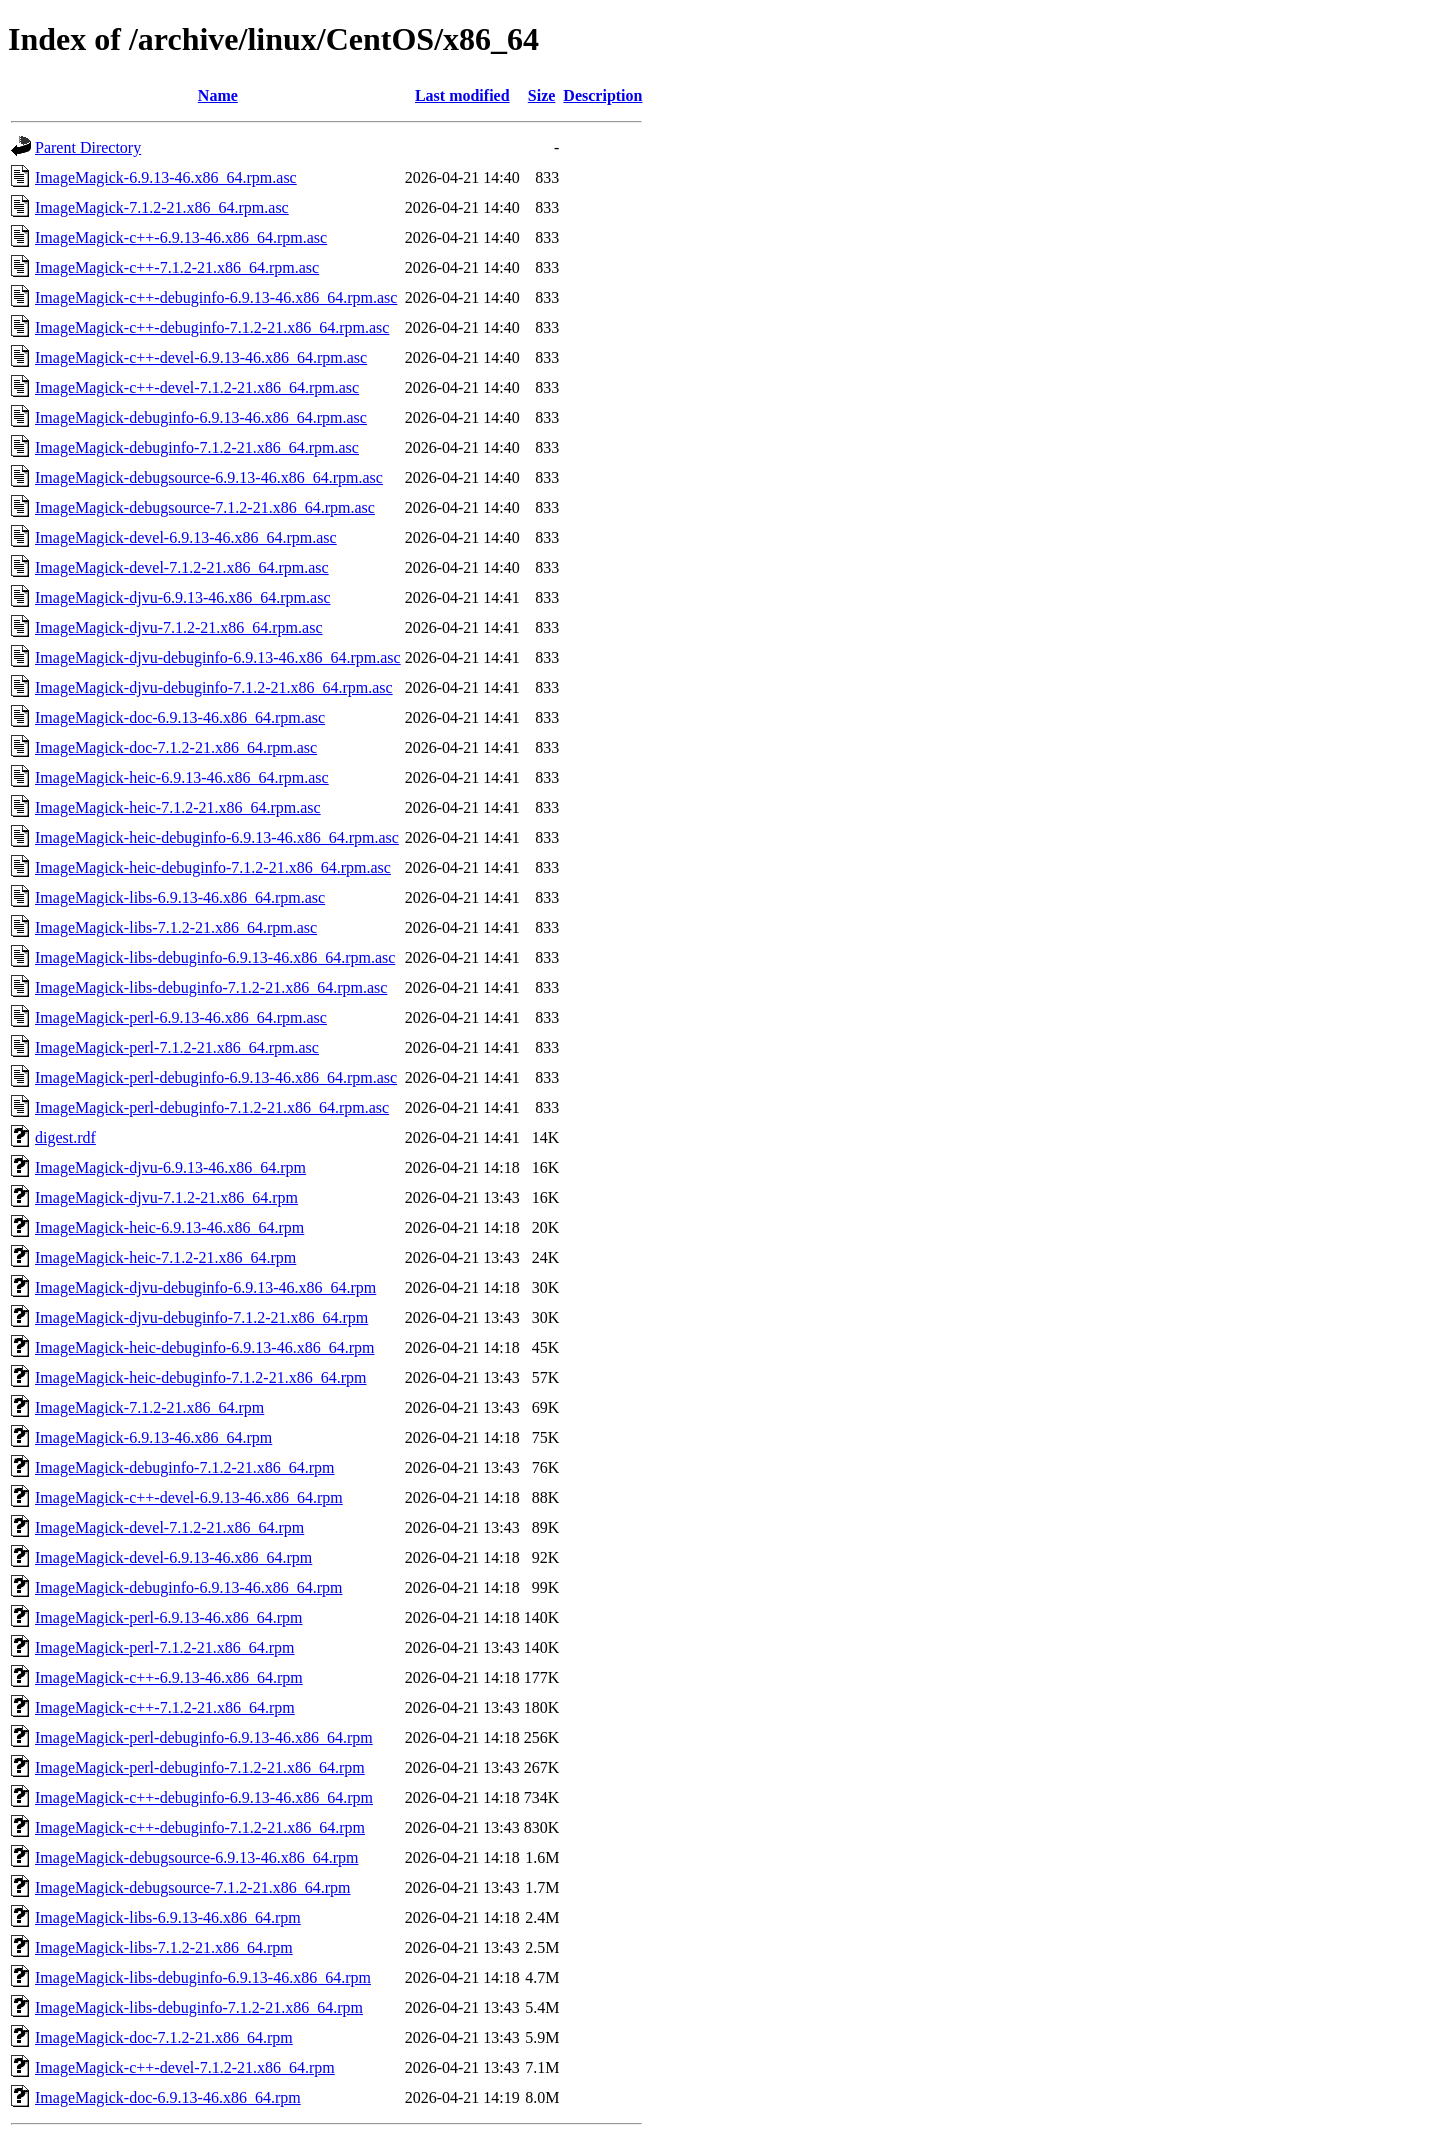 This screenshot has width=1440, height=2144. What do you see at coordinates (200, 1377) in the screenshot?
I see `ImageMagick-heic-debuginfo-7.1.2-21.x86_64.rpm` at bounding box center [200, 1377].